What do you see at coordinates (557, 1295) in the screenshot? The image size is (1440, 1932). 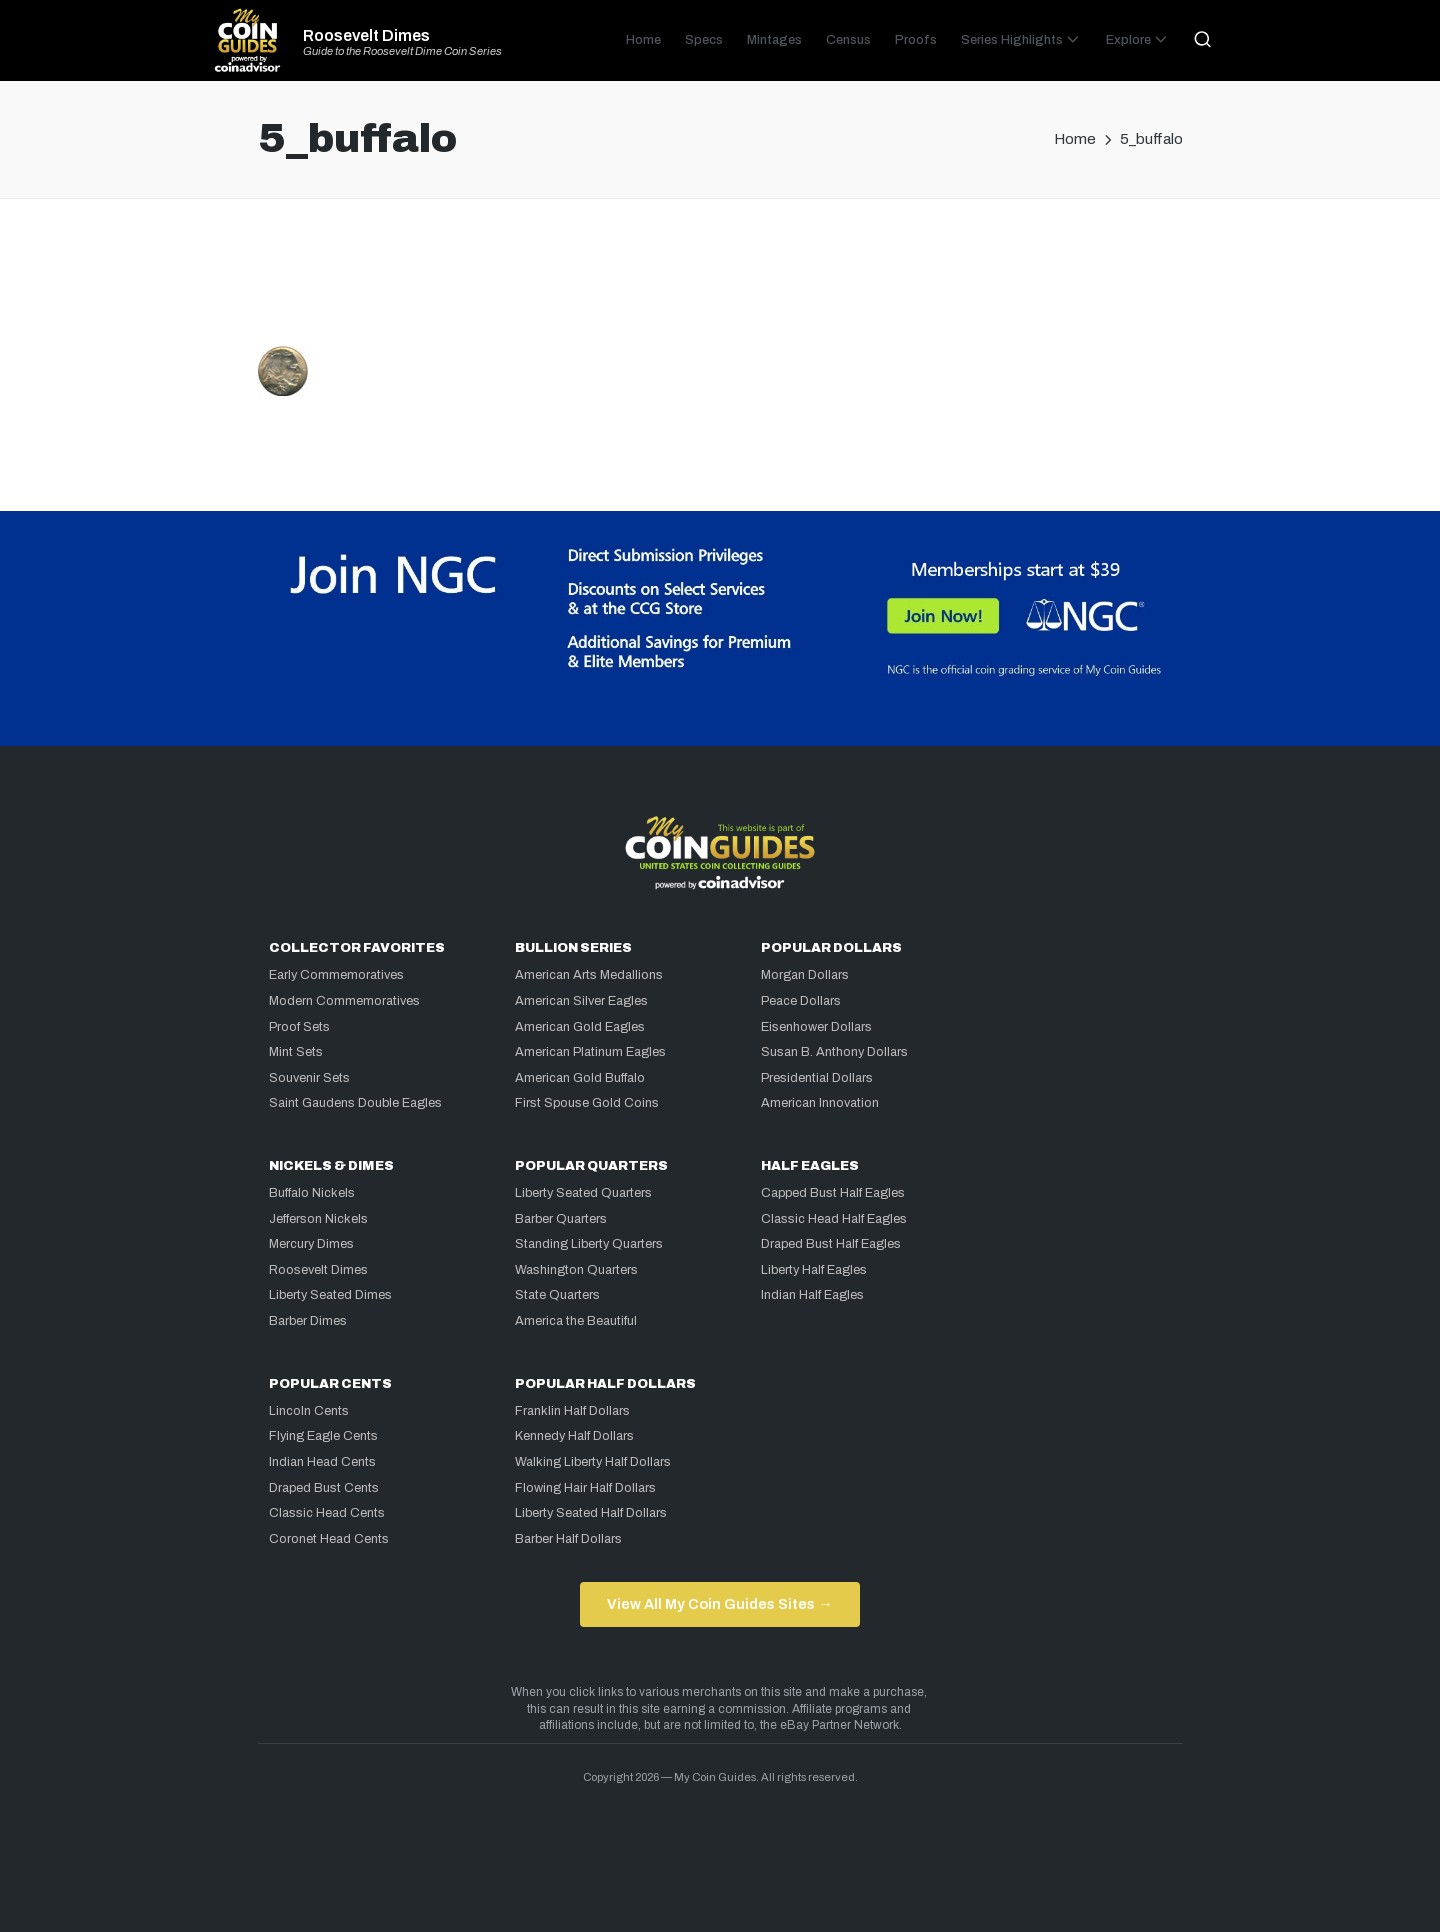 I see `State Quarters` at bounding box center [557, 1295].